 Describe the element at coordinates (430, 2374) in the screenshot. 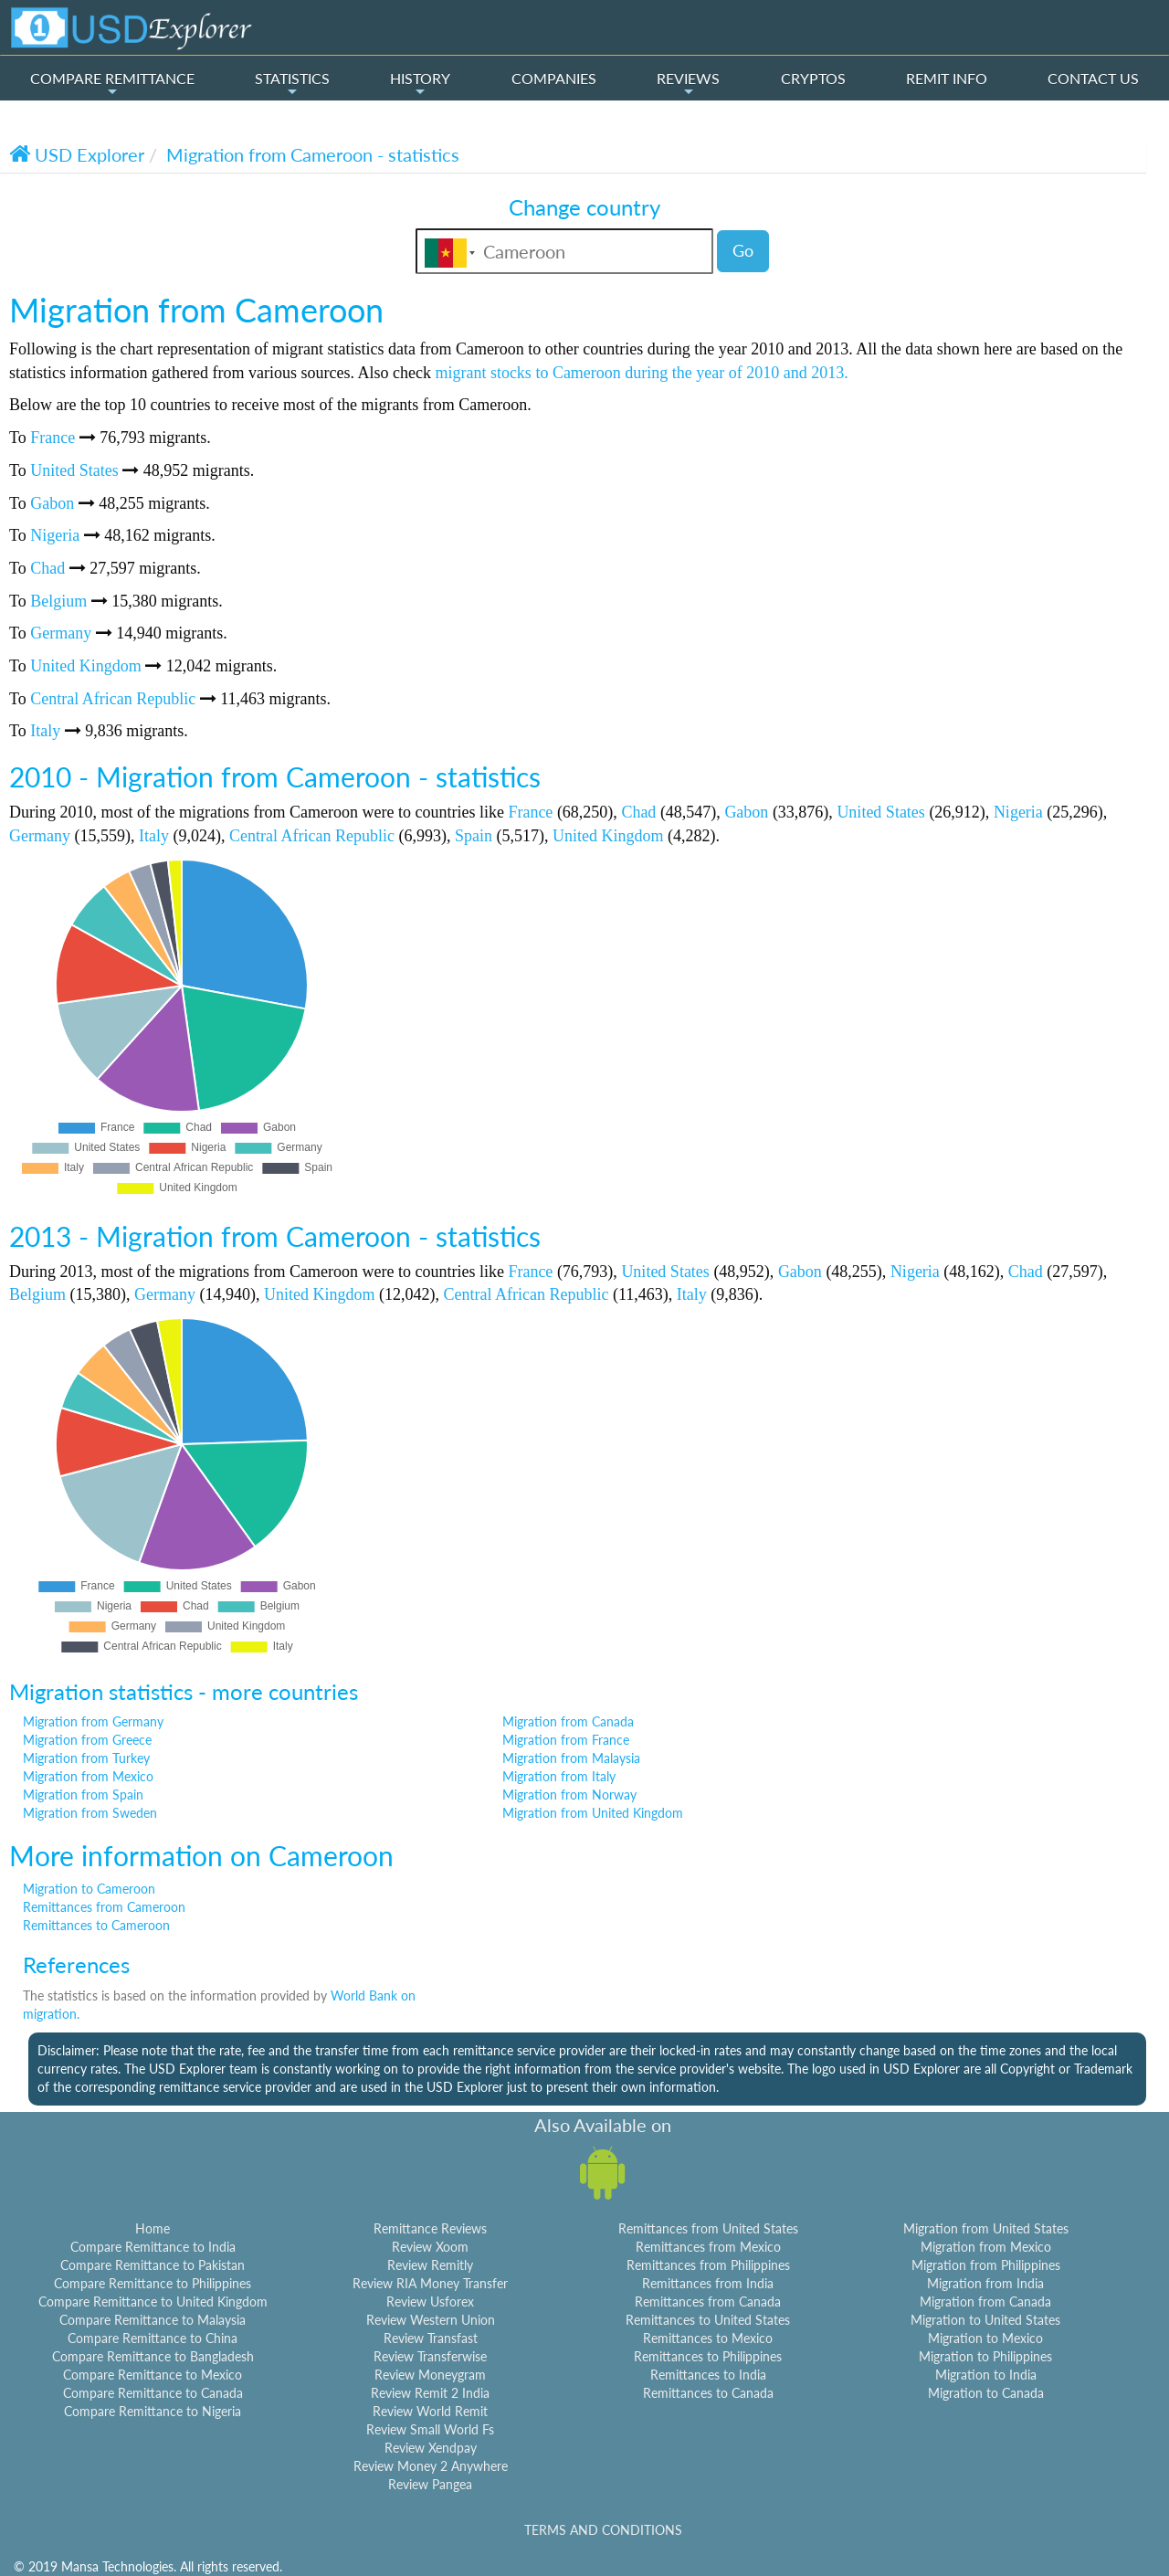

I see `Review Moneygram` at that location.